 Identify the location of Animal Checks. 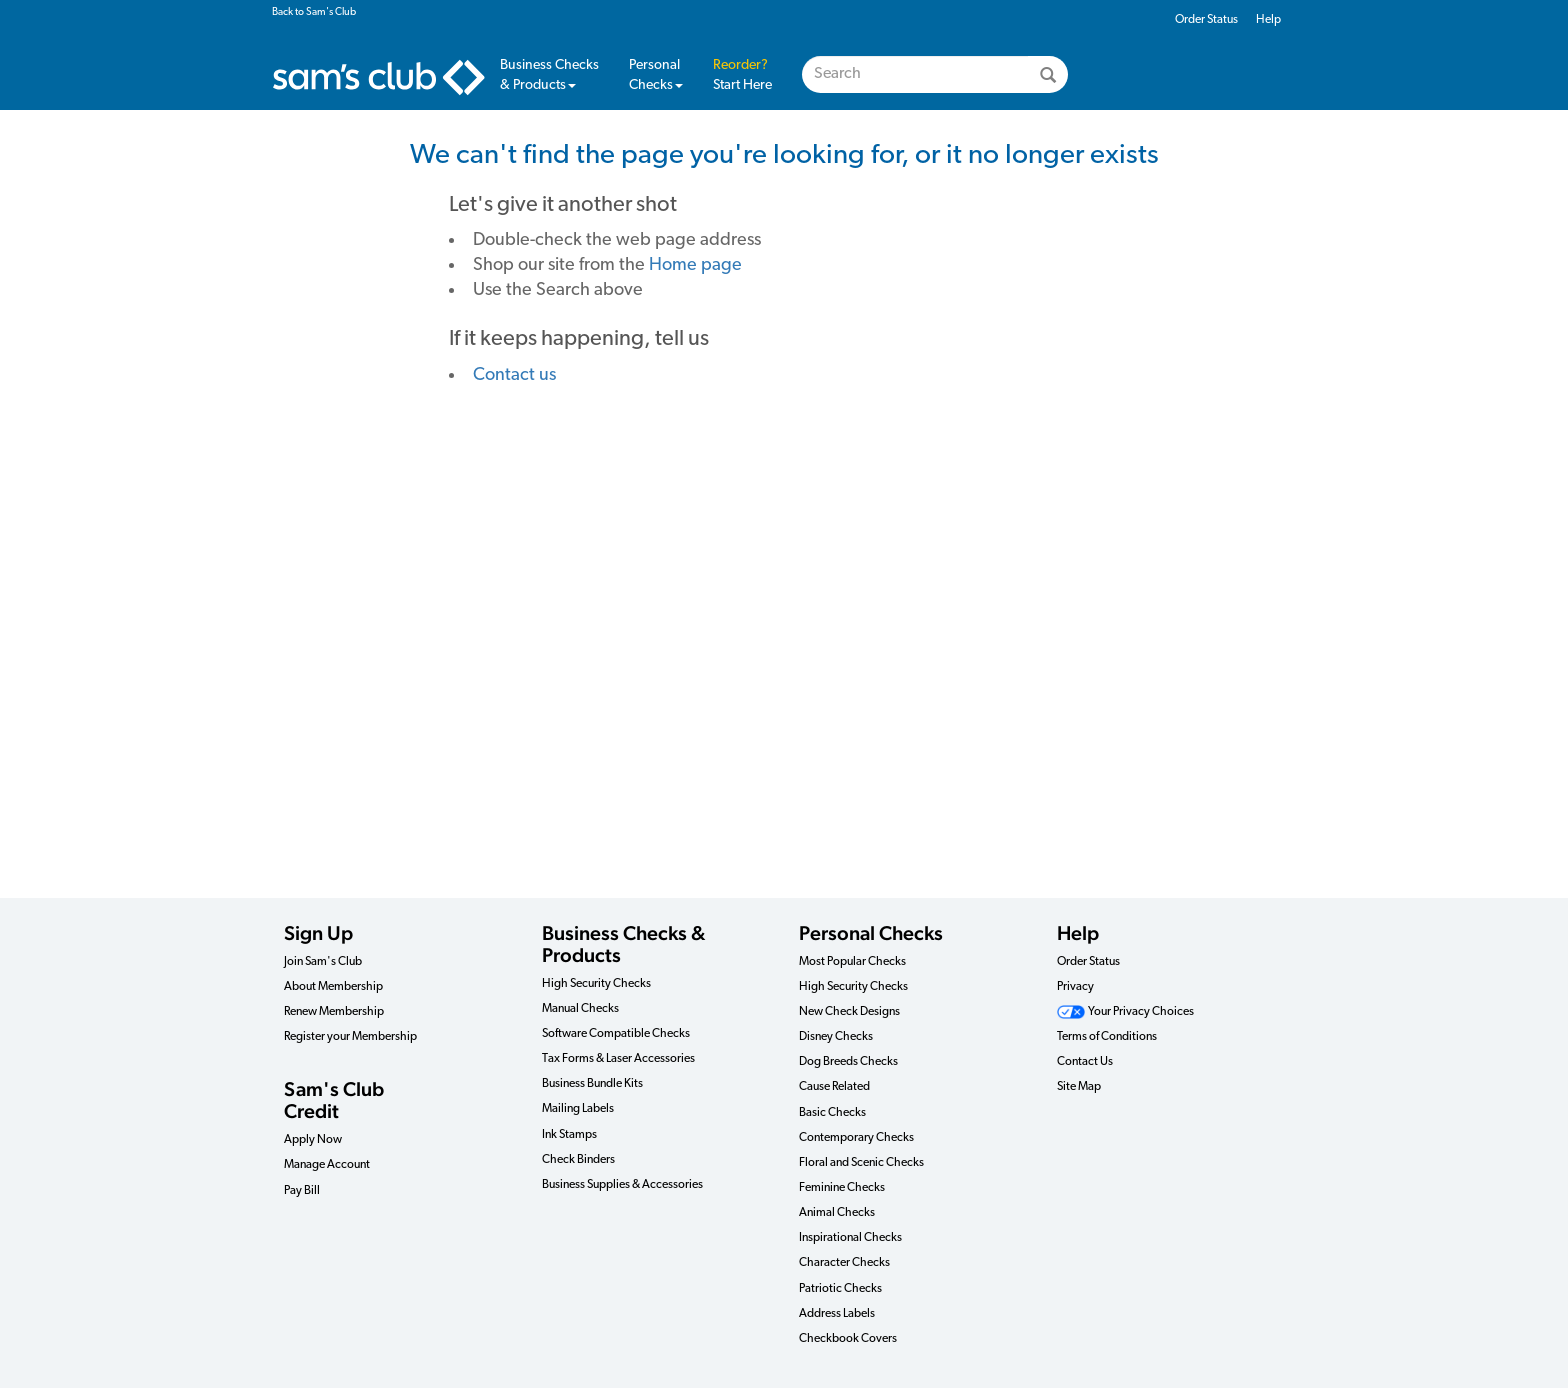
(837, 1213).